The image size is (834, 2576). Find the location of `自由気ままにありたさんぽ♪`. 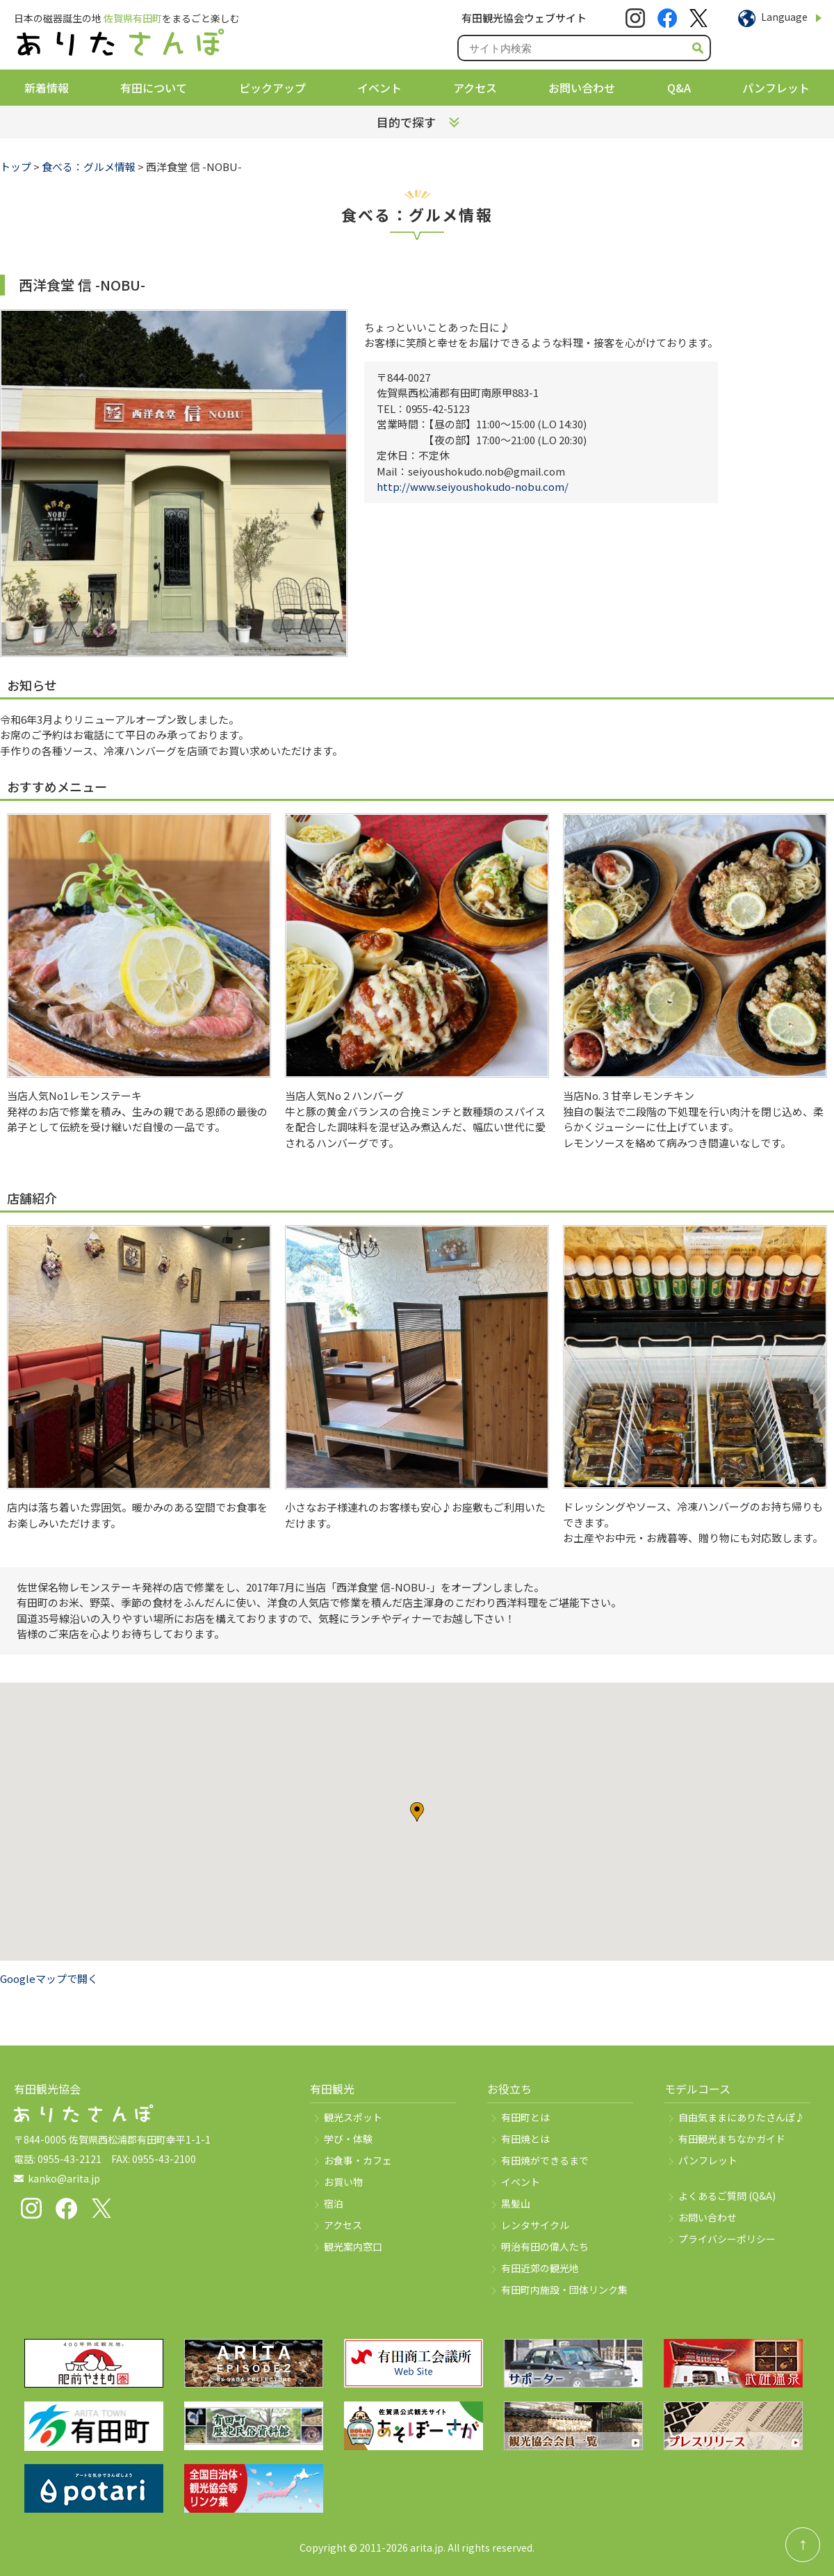

自由気ままにありたさんぽ♪ is located at coordinates (741, 2117).